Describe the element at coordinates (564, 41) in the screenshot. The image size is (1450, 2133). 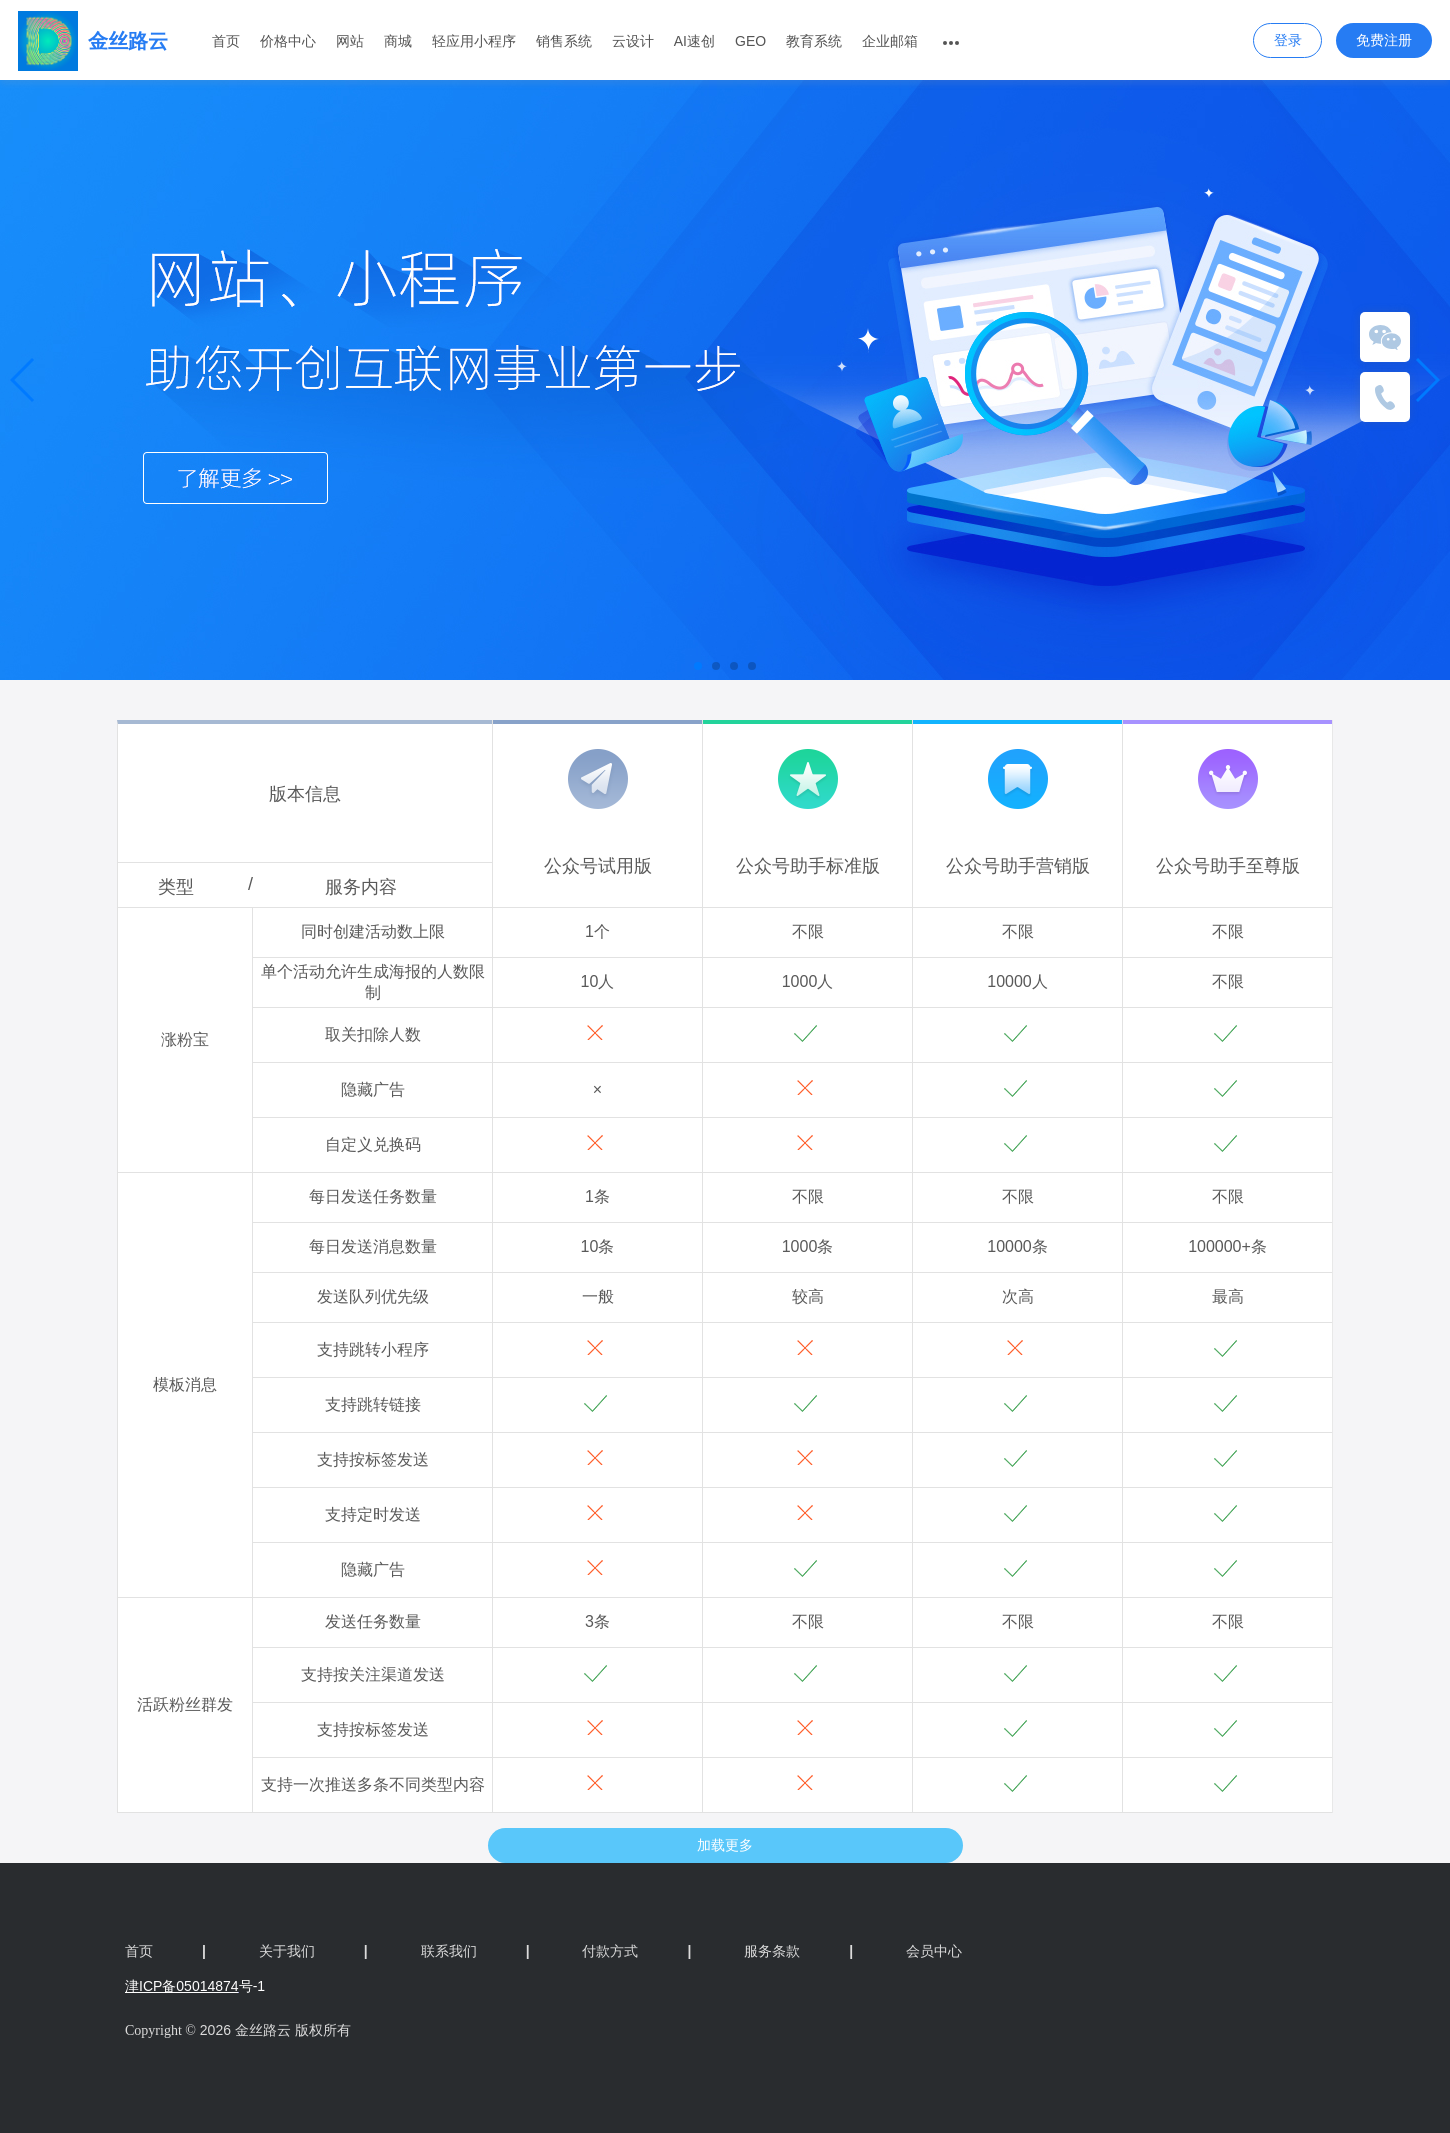
I see `销售系统` at that location.